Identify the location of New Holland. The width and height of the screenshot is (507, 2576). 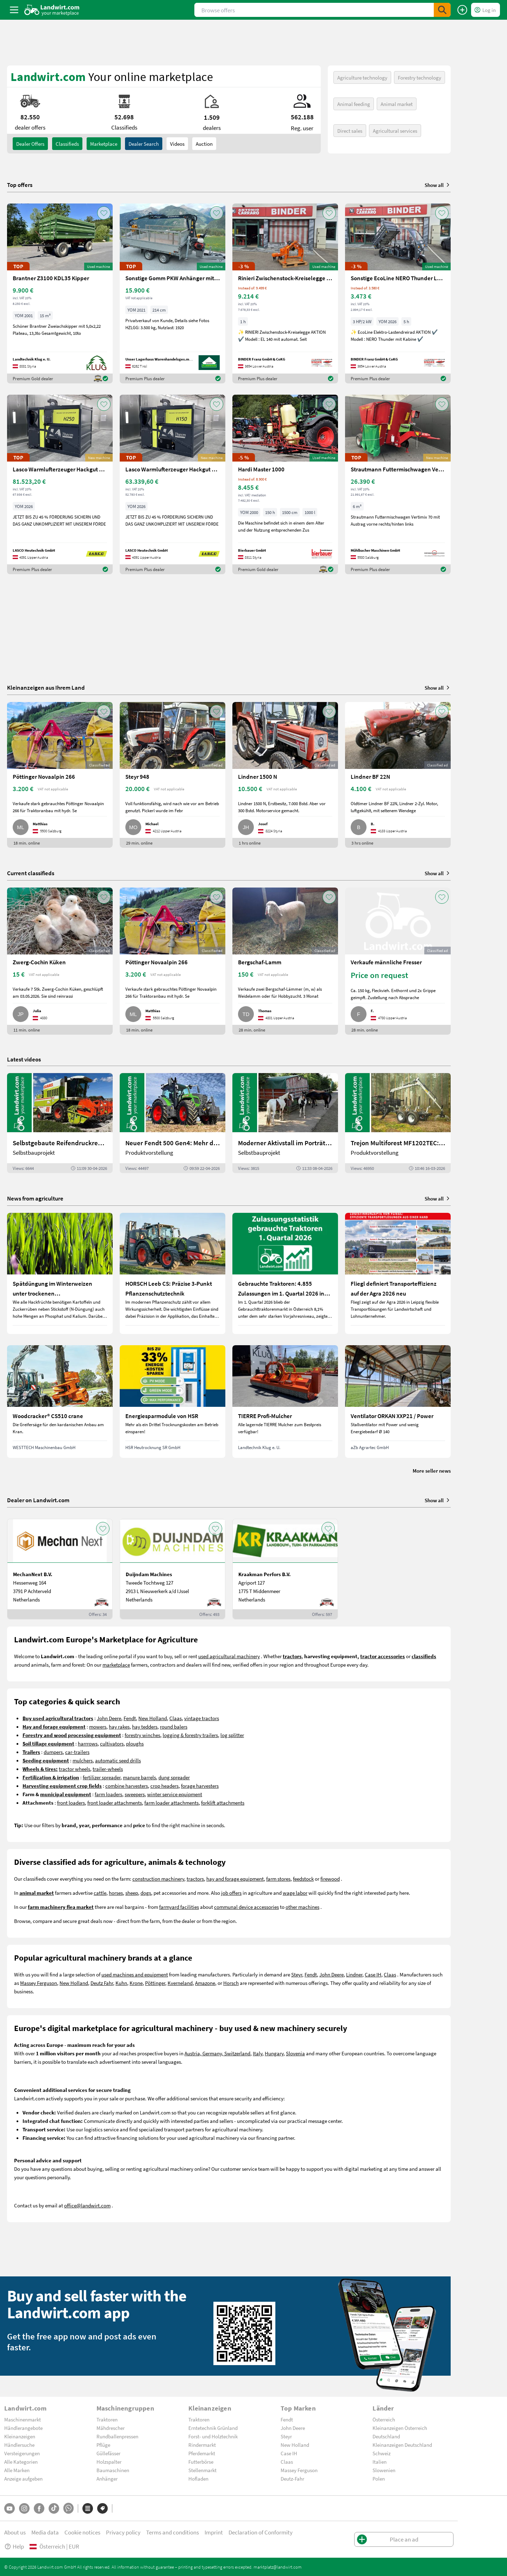
(152, 1718).